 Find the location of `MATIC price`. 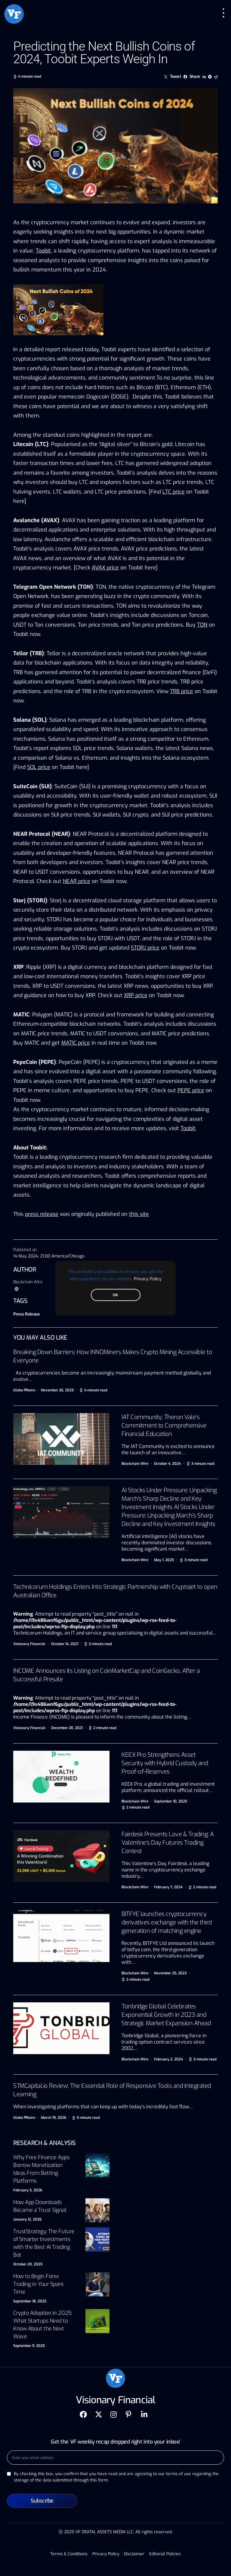

MATIC price is located at coordinates (75, 1042).